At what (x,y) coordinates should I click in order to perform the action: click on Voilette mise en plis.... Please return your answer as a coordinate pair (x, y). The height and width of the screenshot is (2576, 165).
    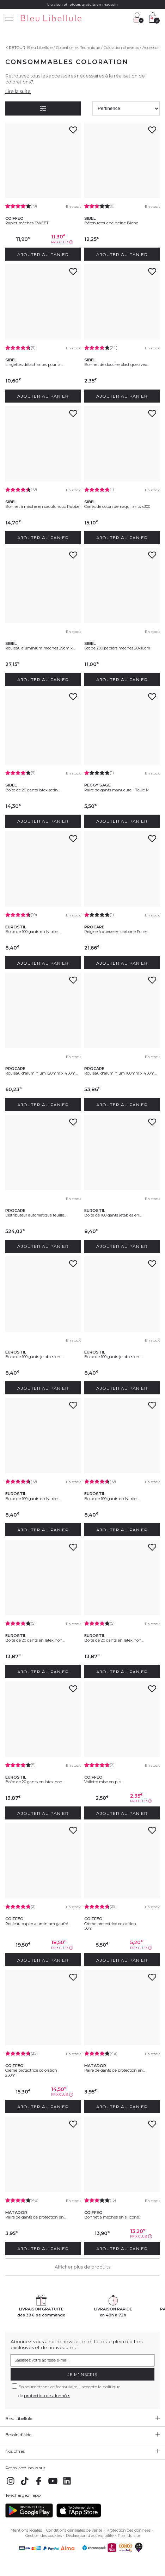
    Looking at the image, I should click on (103, 1781).